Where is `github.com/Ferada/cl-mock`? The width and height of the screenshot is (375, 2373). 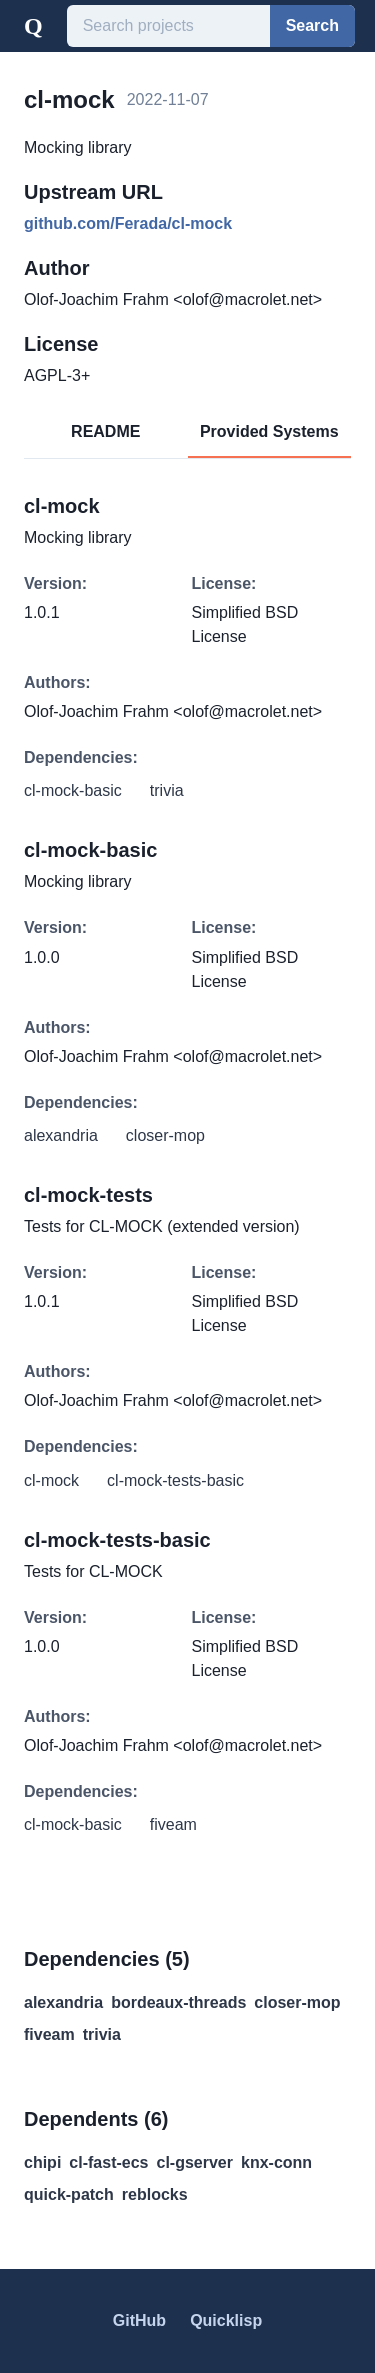 github.com/Ferada/cl-mock is located at coordinates (128, 223).